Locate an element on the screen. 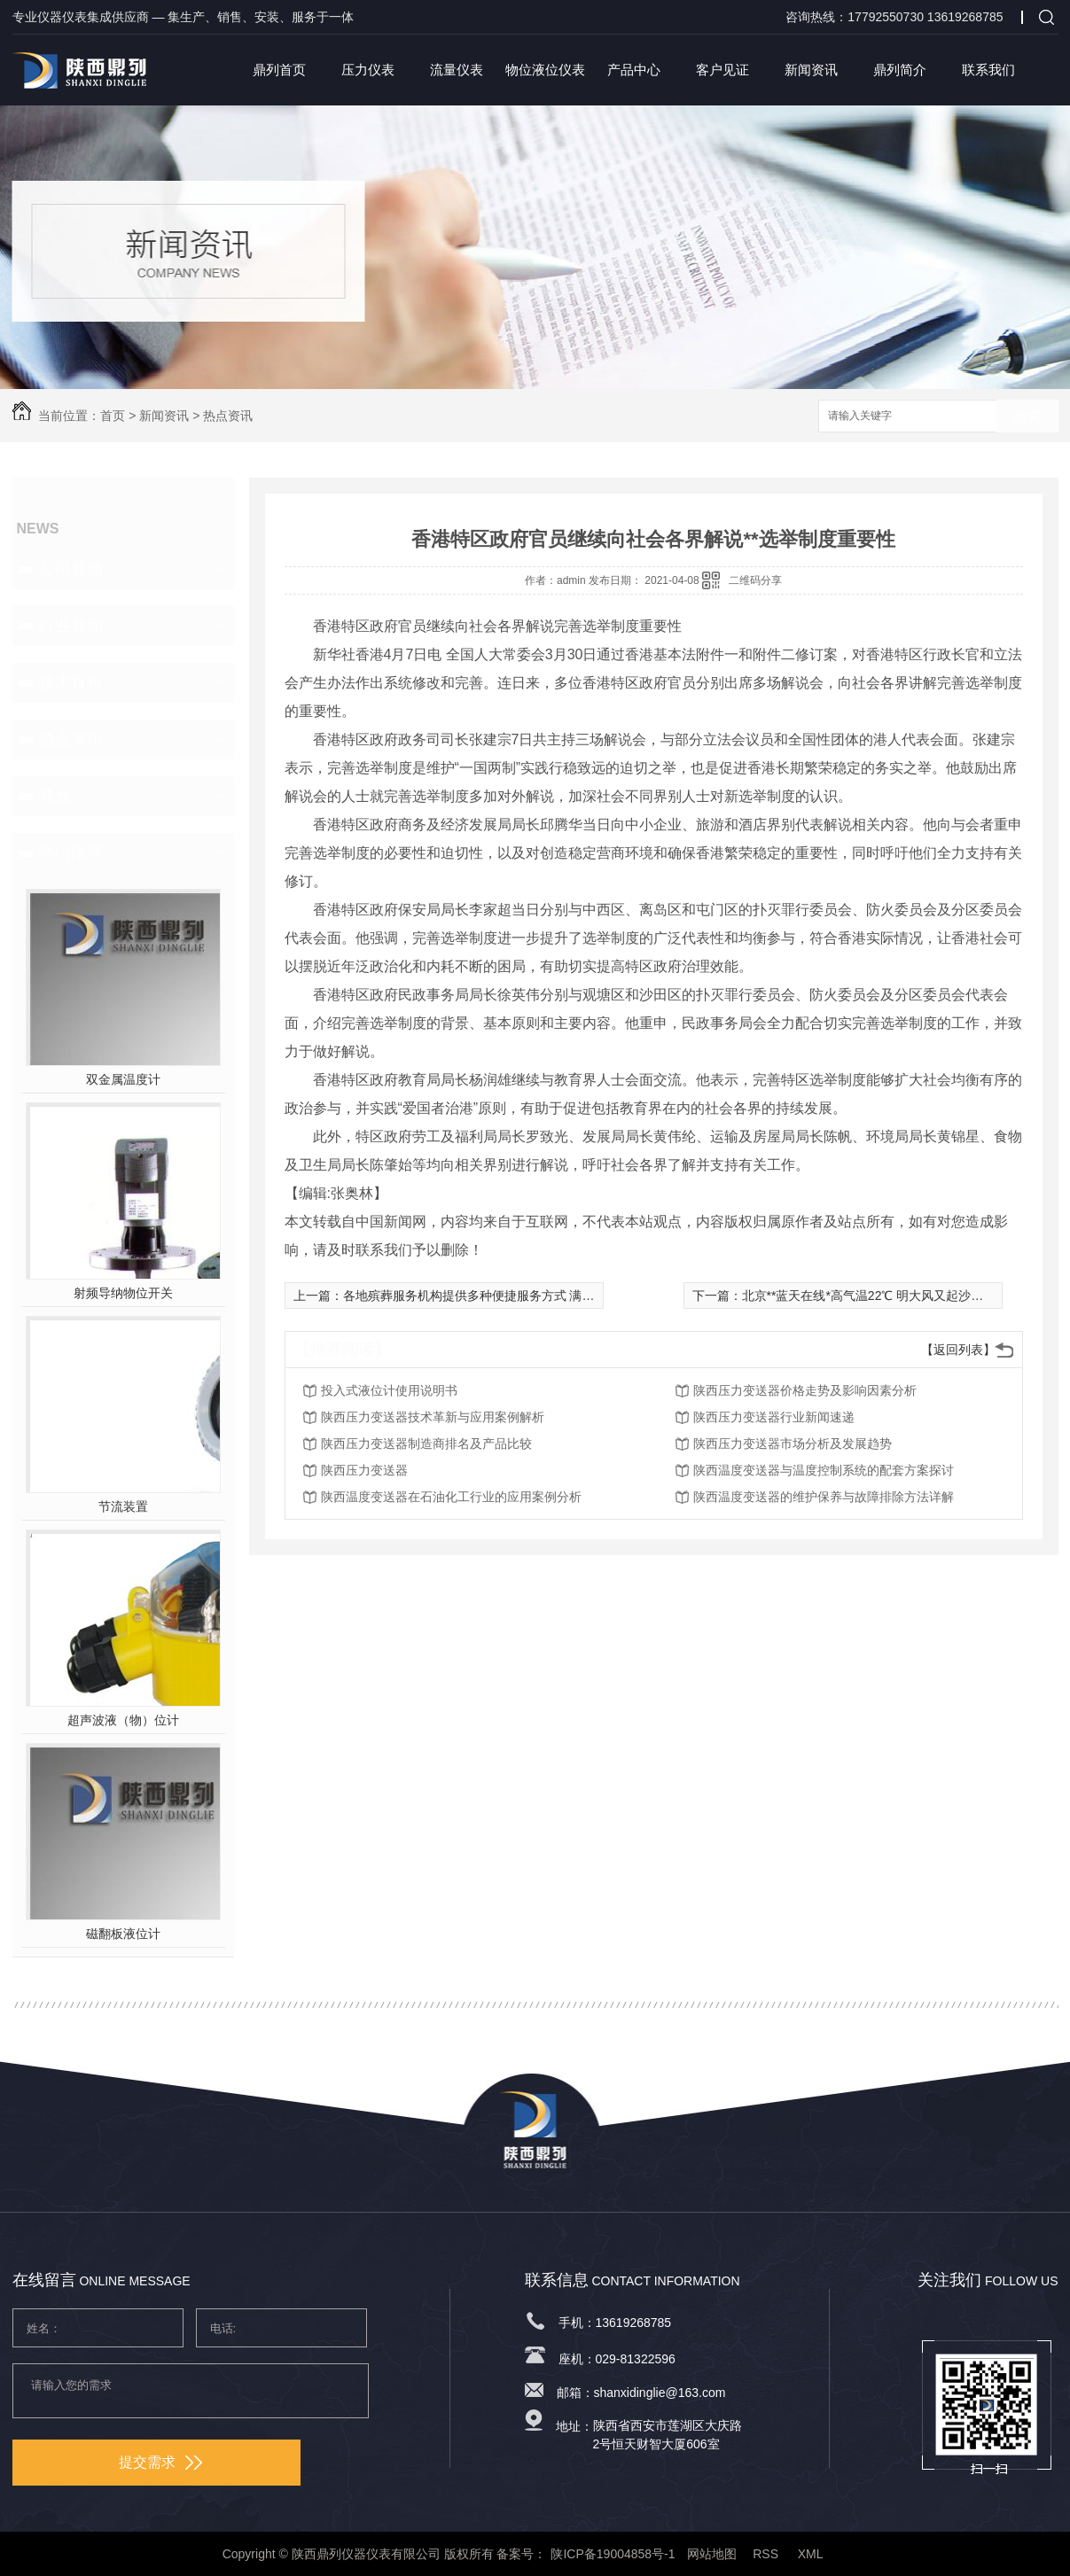 The height and width of the screenshot is (2576, 1070). 陕ICP备19004858号-1 is located at coordinates (613, 2554).